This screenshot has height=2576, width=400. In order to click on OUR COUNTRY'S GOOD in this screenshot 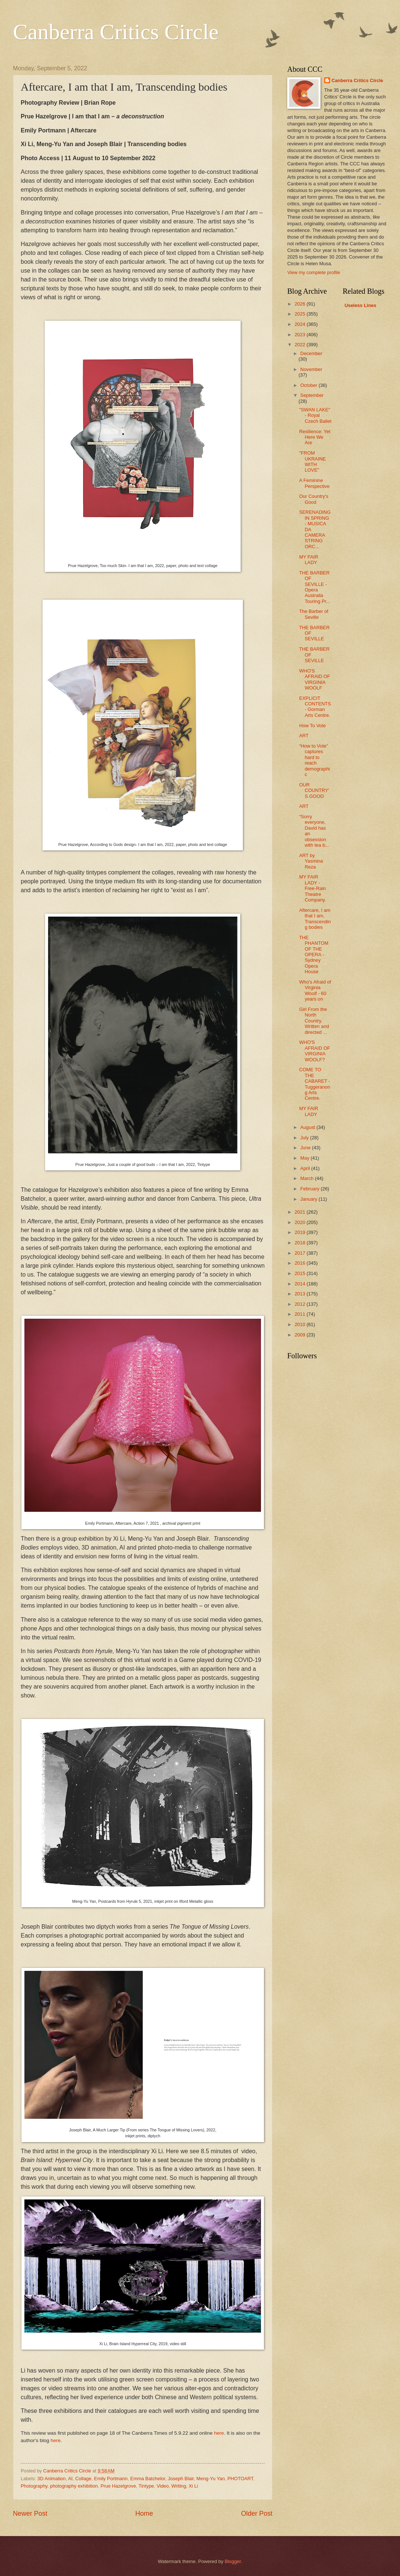, I will do `click(314, 790)`.